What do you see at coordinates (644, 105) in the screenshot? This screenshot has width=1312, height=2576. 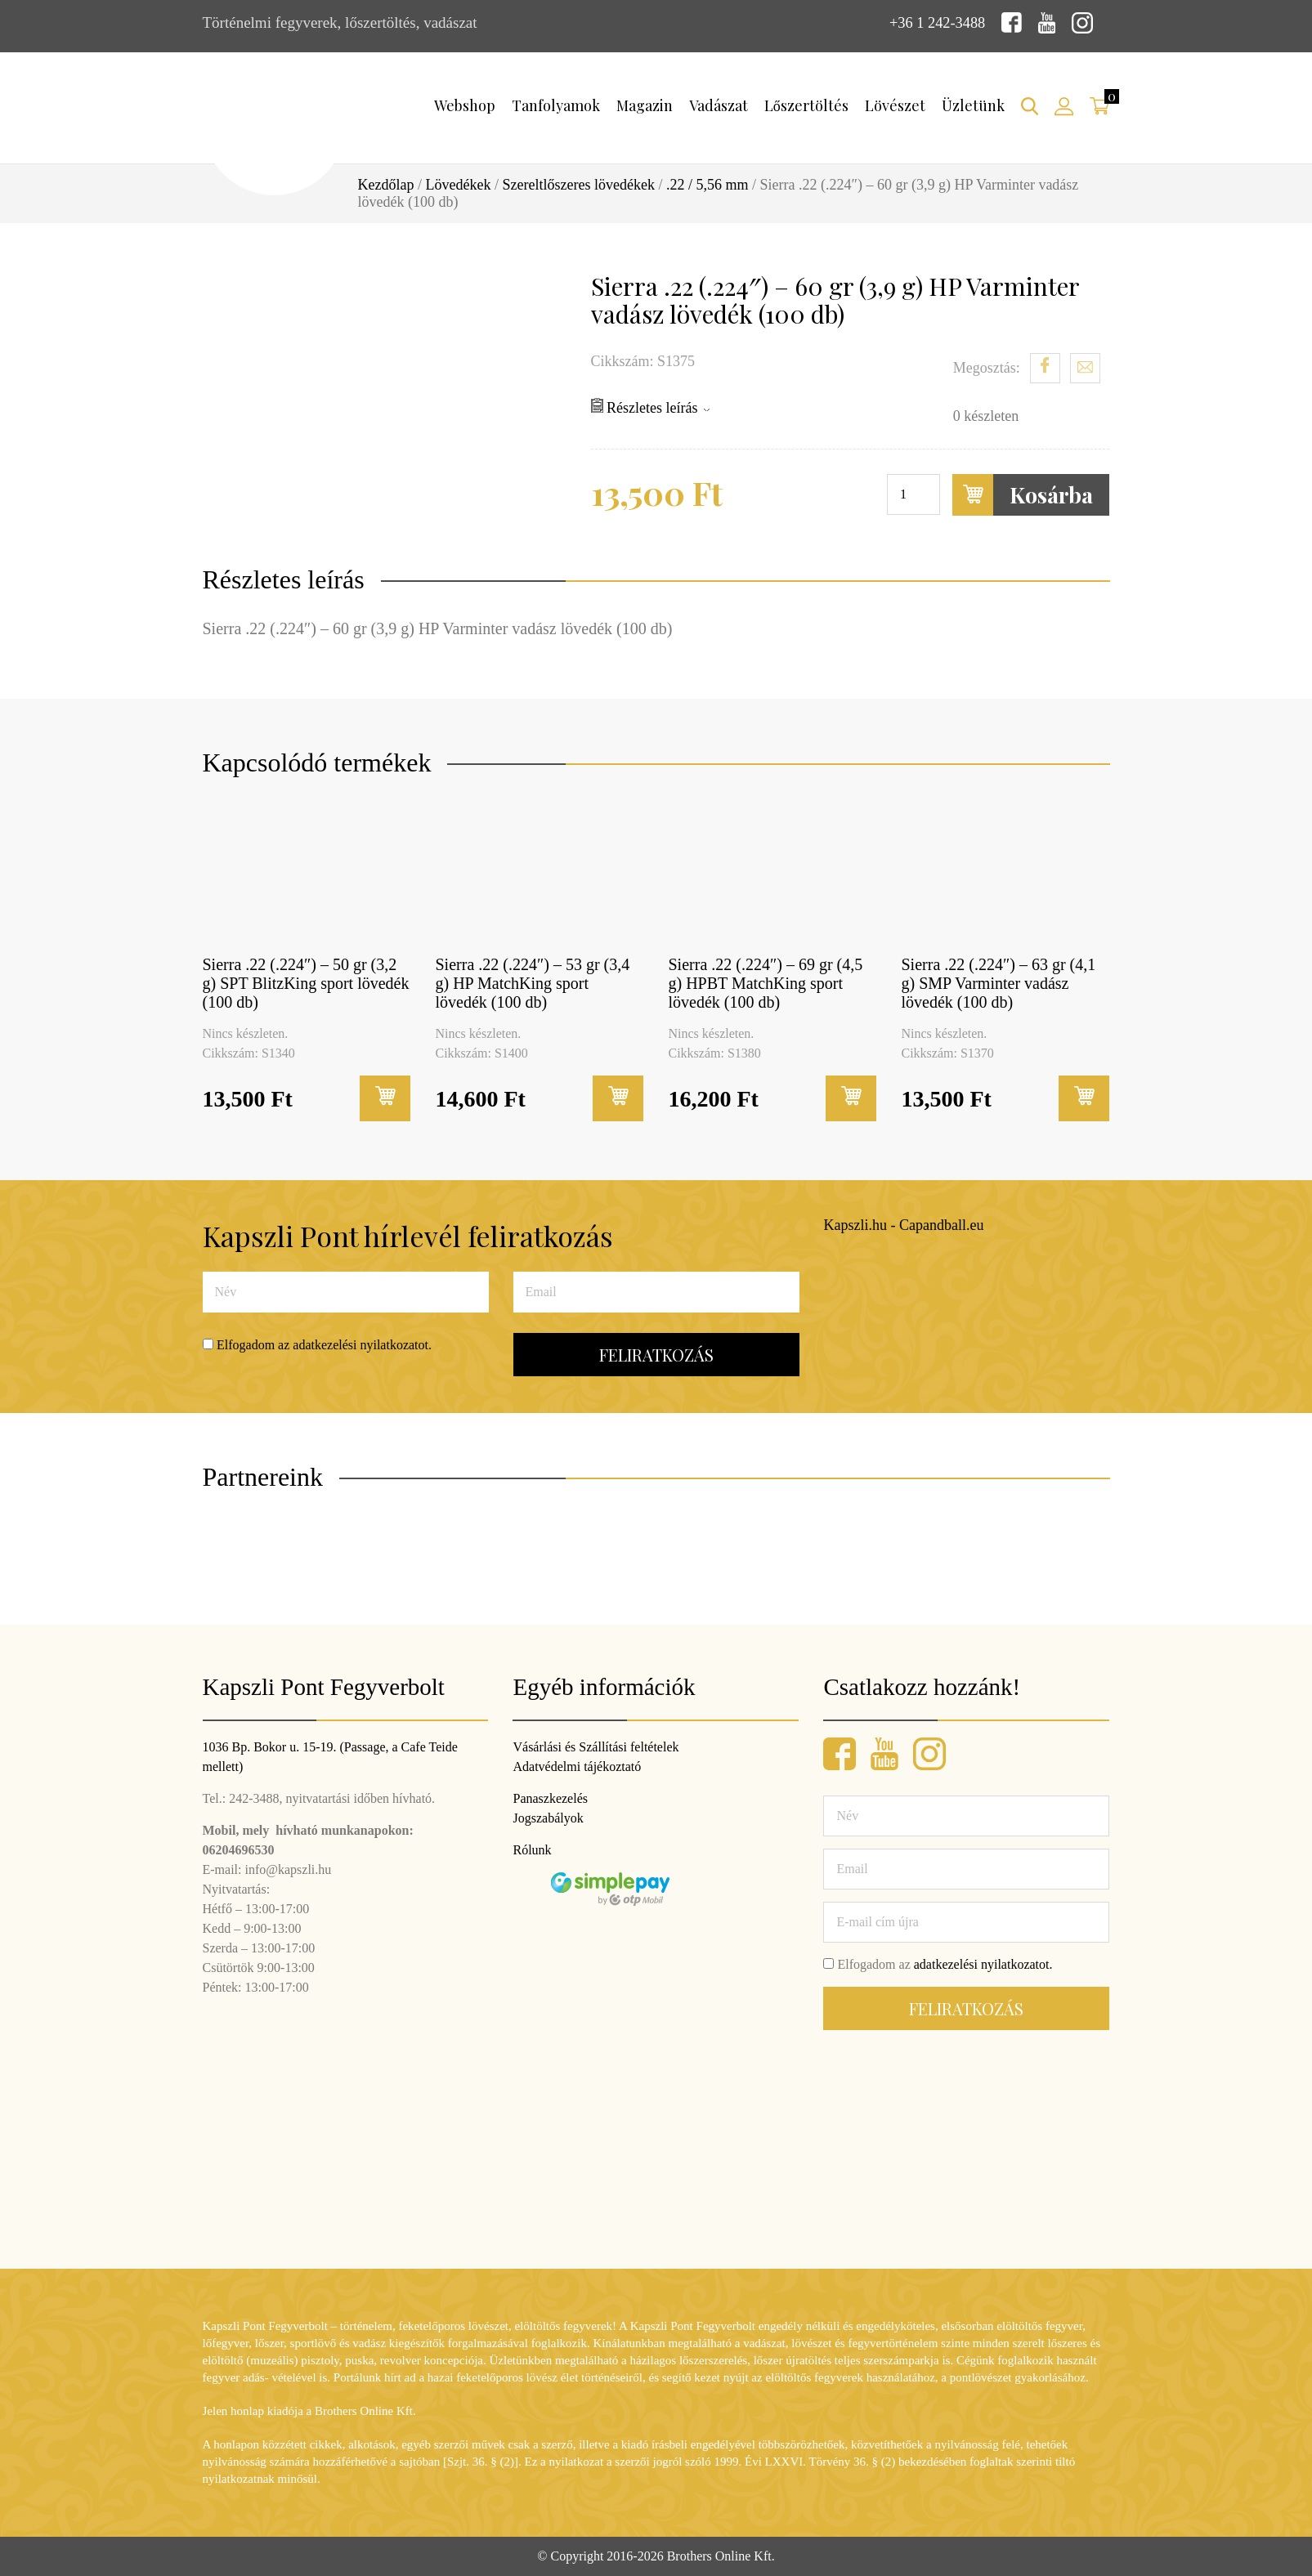 I see `Magazin` at bounding box center [644, 105].